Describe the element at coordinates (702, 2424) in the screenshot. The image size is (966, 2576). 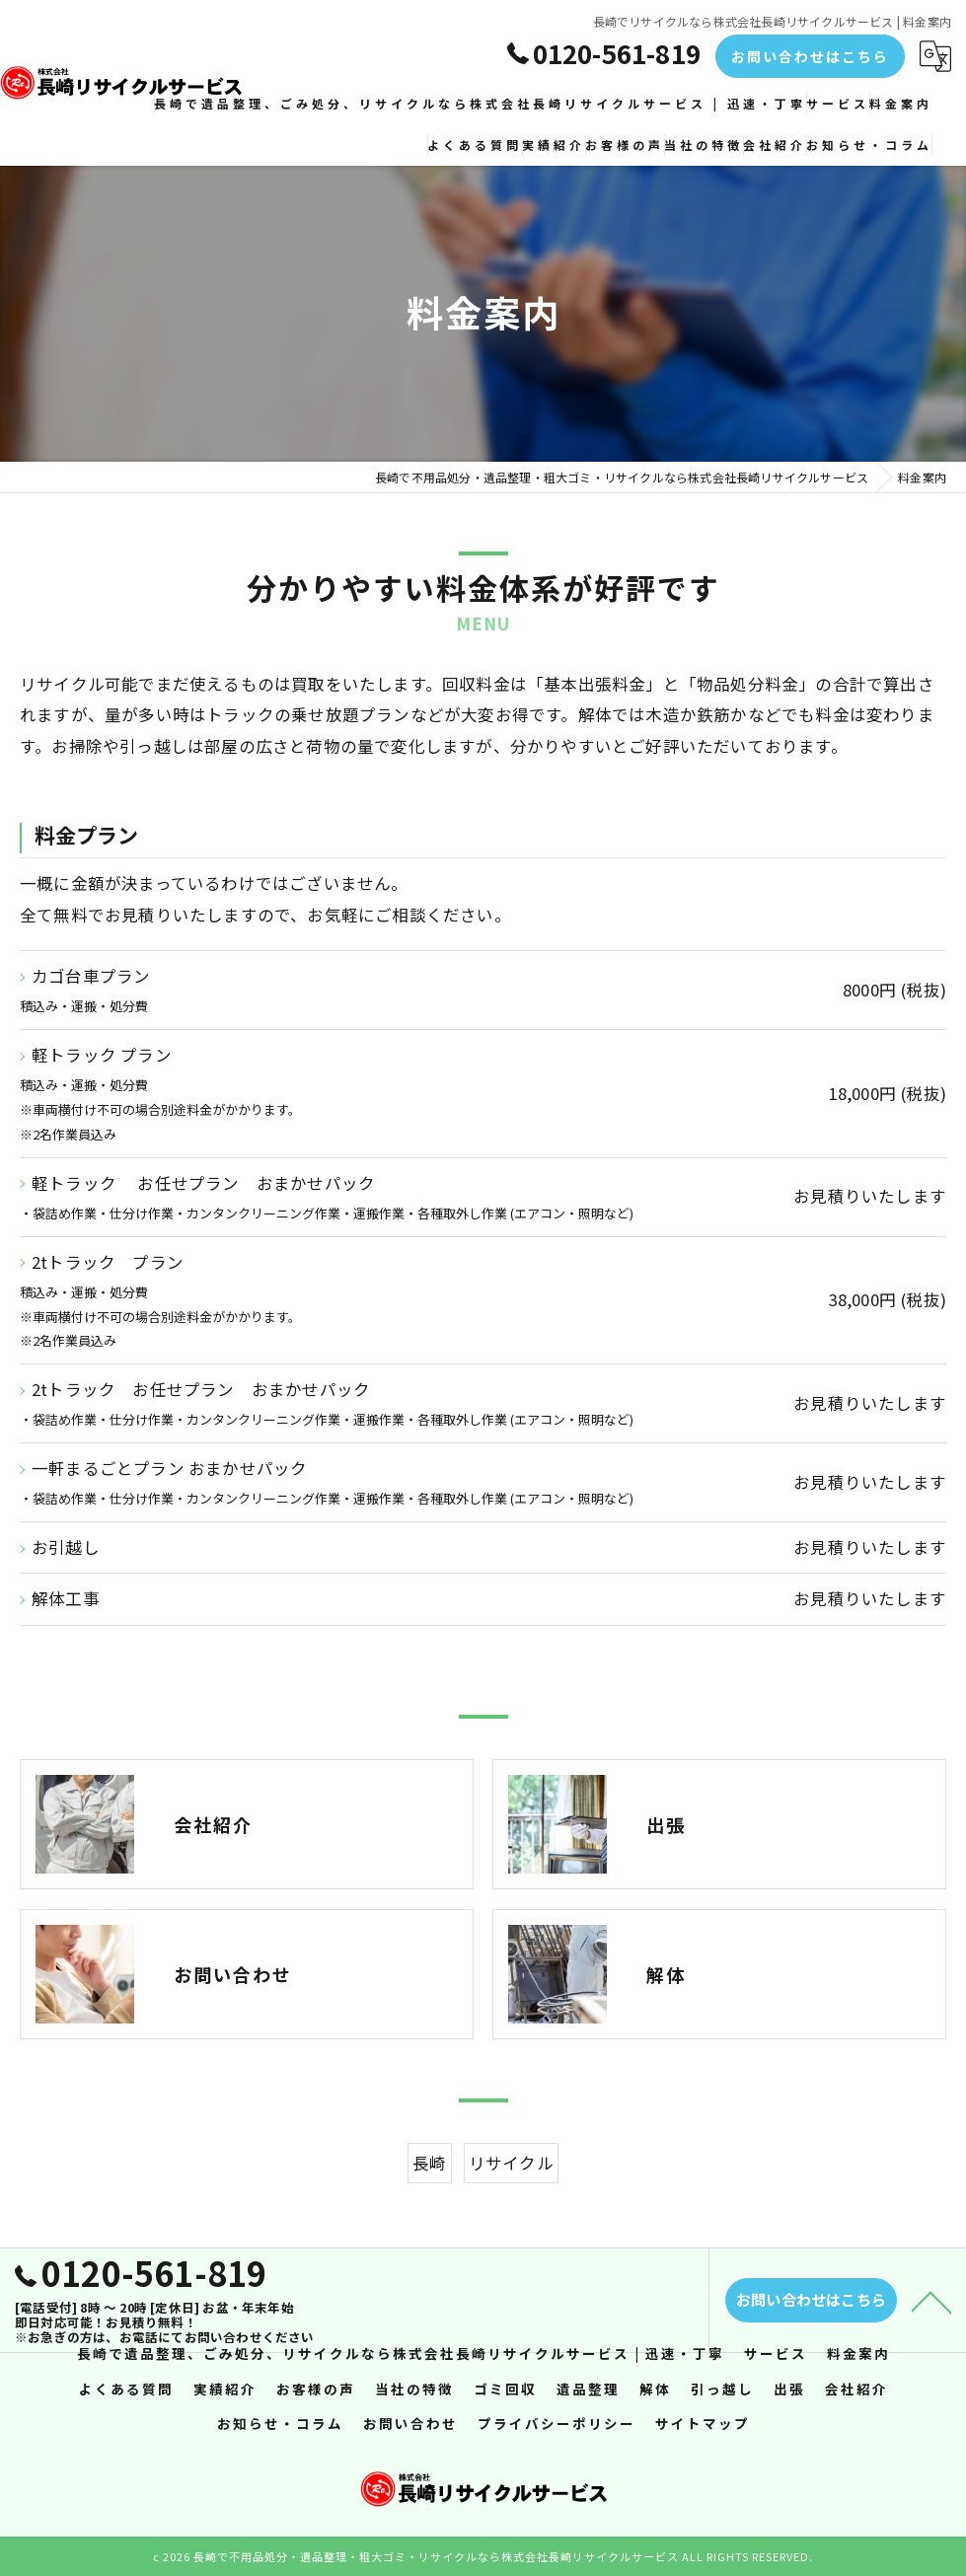
I see `サイトマップ` at that location.